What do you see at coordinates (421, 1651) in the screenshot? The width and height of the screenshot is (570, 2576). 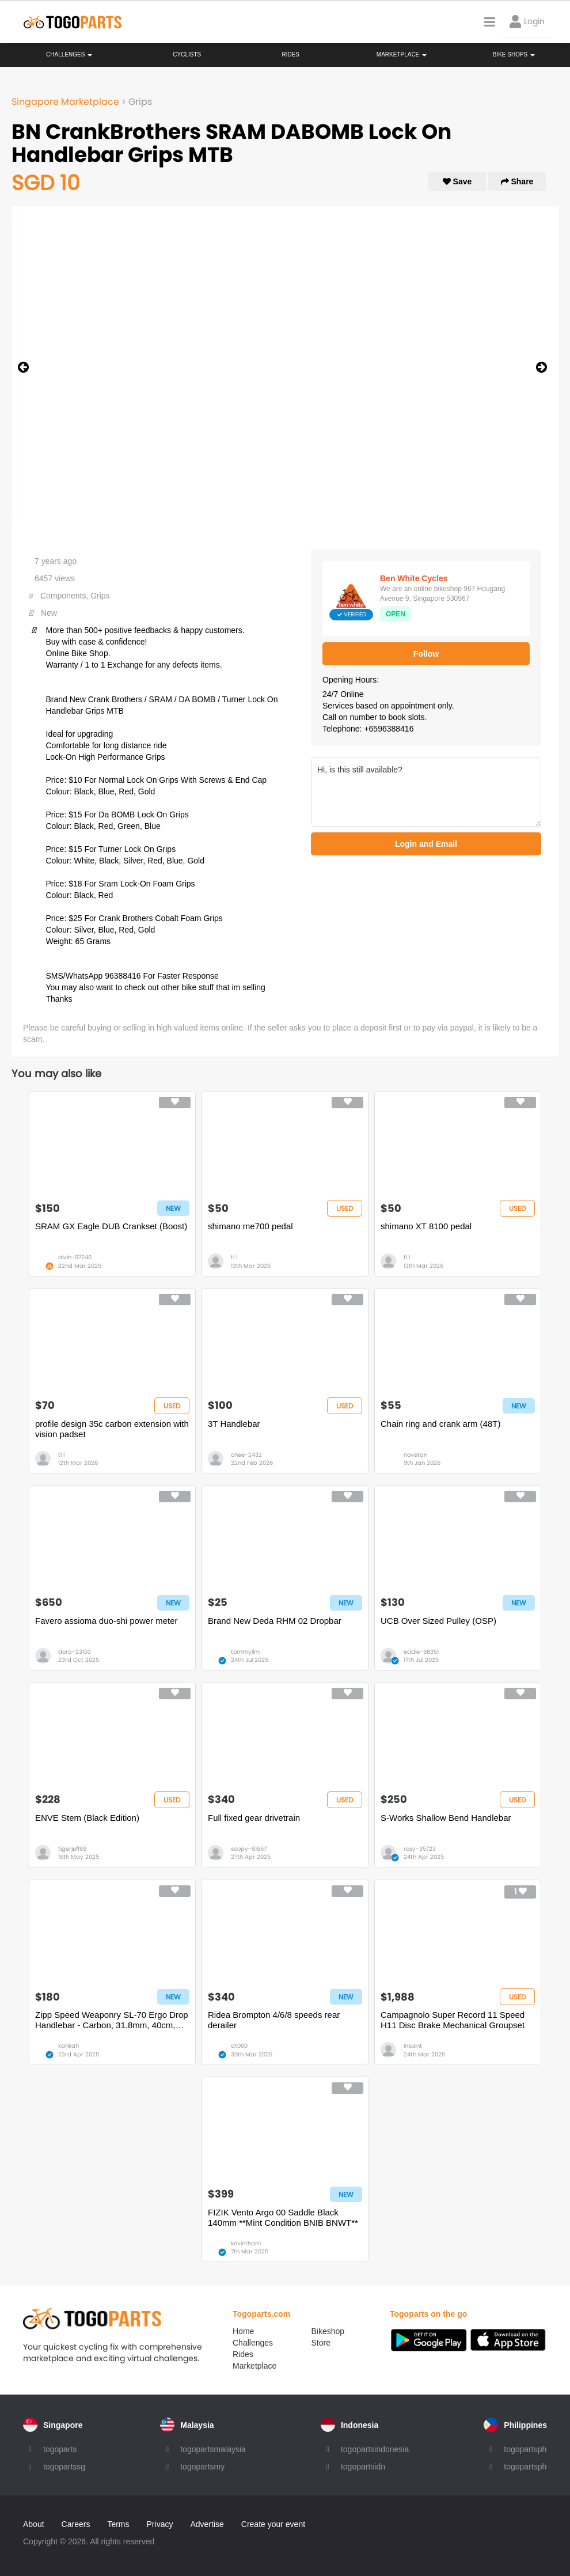 I see `eddie-98351` at bounding box center [421, 1651].